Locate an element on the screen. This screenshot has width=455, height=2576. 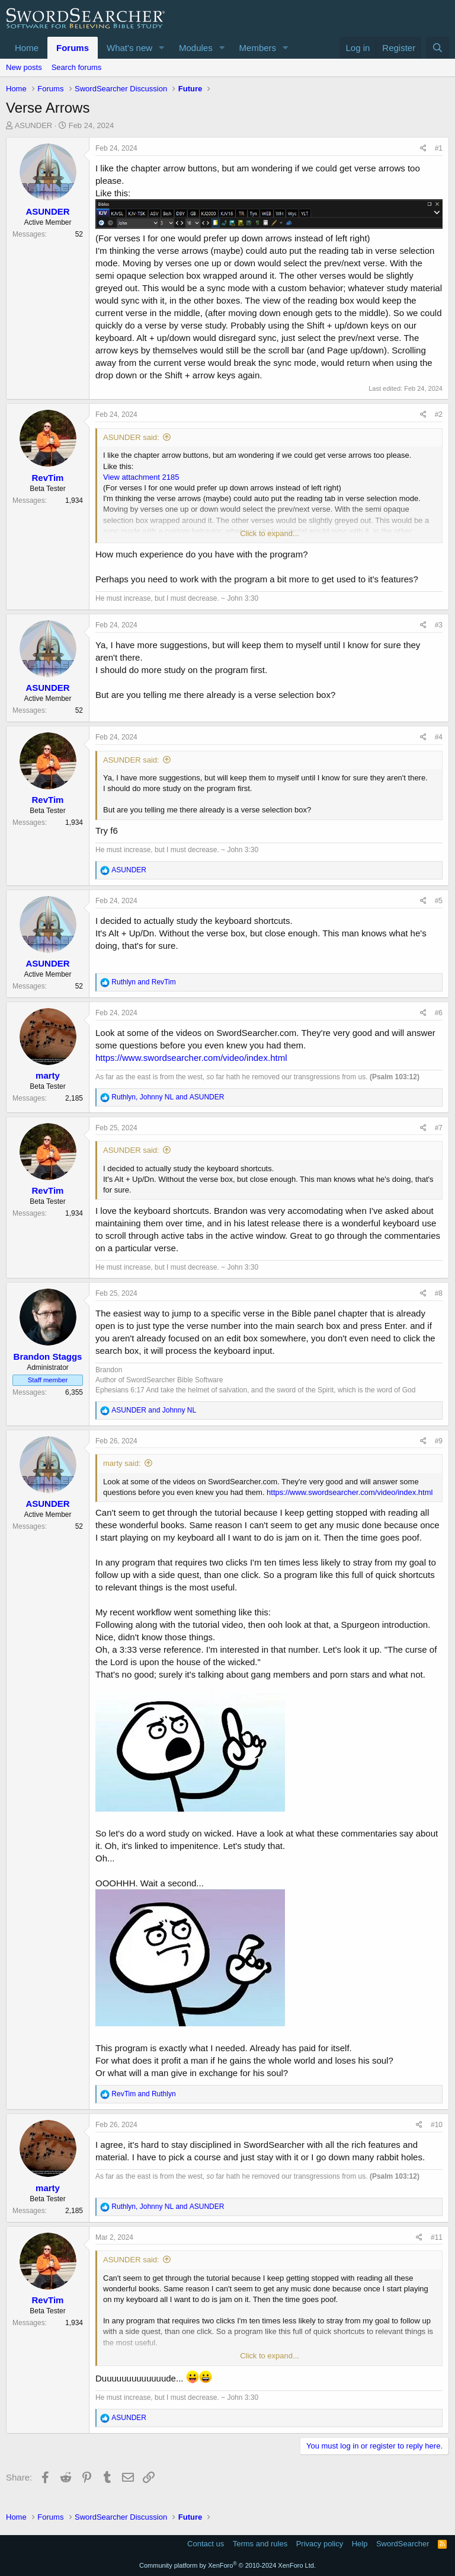
[button] is located at coordinates (161, 48).